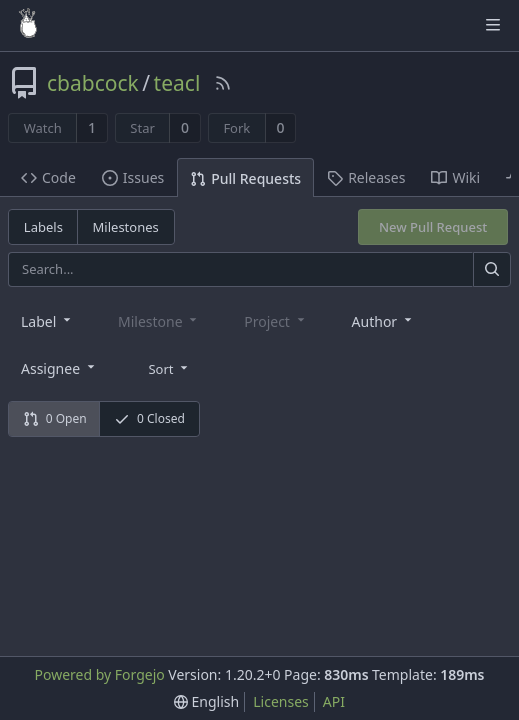  Describe the element at coordinates (492, 269) in the screenshot. I see `[Search]` at that location.